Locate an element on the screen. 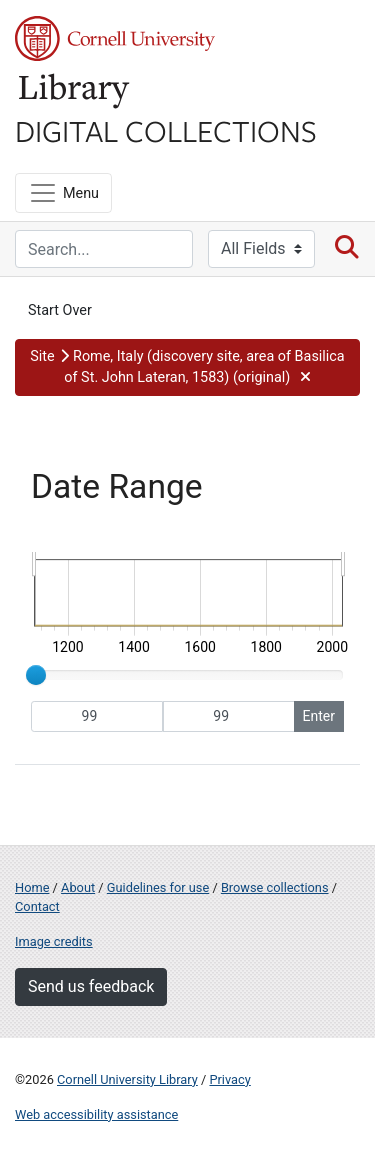  Library is located at coordinates (75, 91).